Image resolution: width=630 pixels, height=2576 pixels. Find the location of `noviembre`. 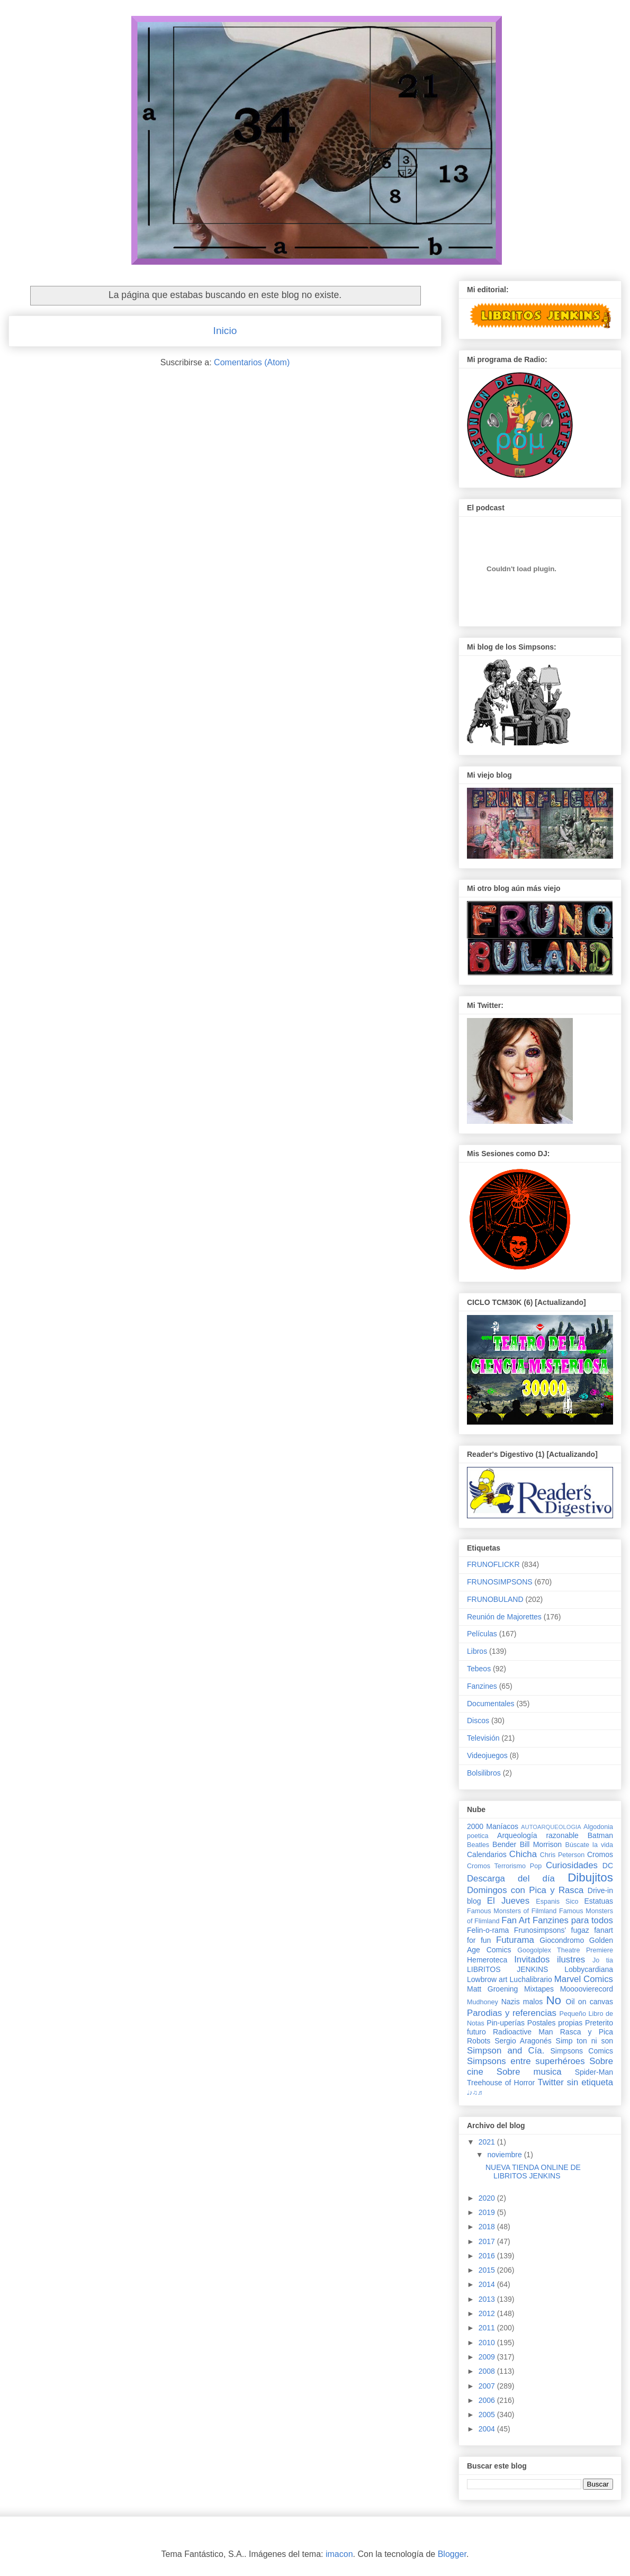

noviembre is located at coordinates (505, 2154).